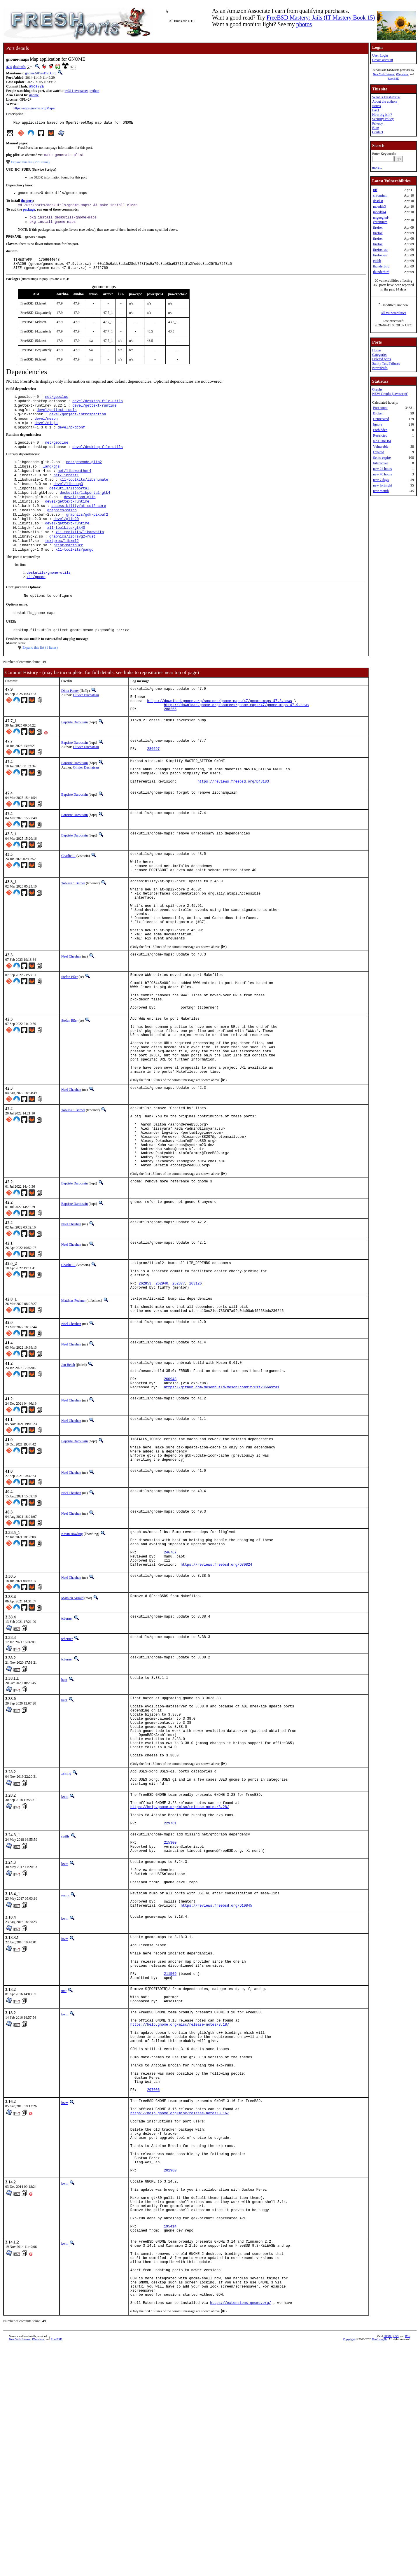 The width and height of the screenshot is (420, 2576). What do you see at coordinates (71, 440) in the screenshot?
I see `devel/pkgconf` at bounding box center [71, 440].